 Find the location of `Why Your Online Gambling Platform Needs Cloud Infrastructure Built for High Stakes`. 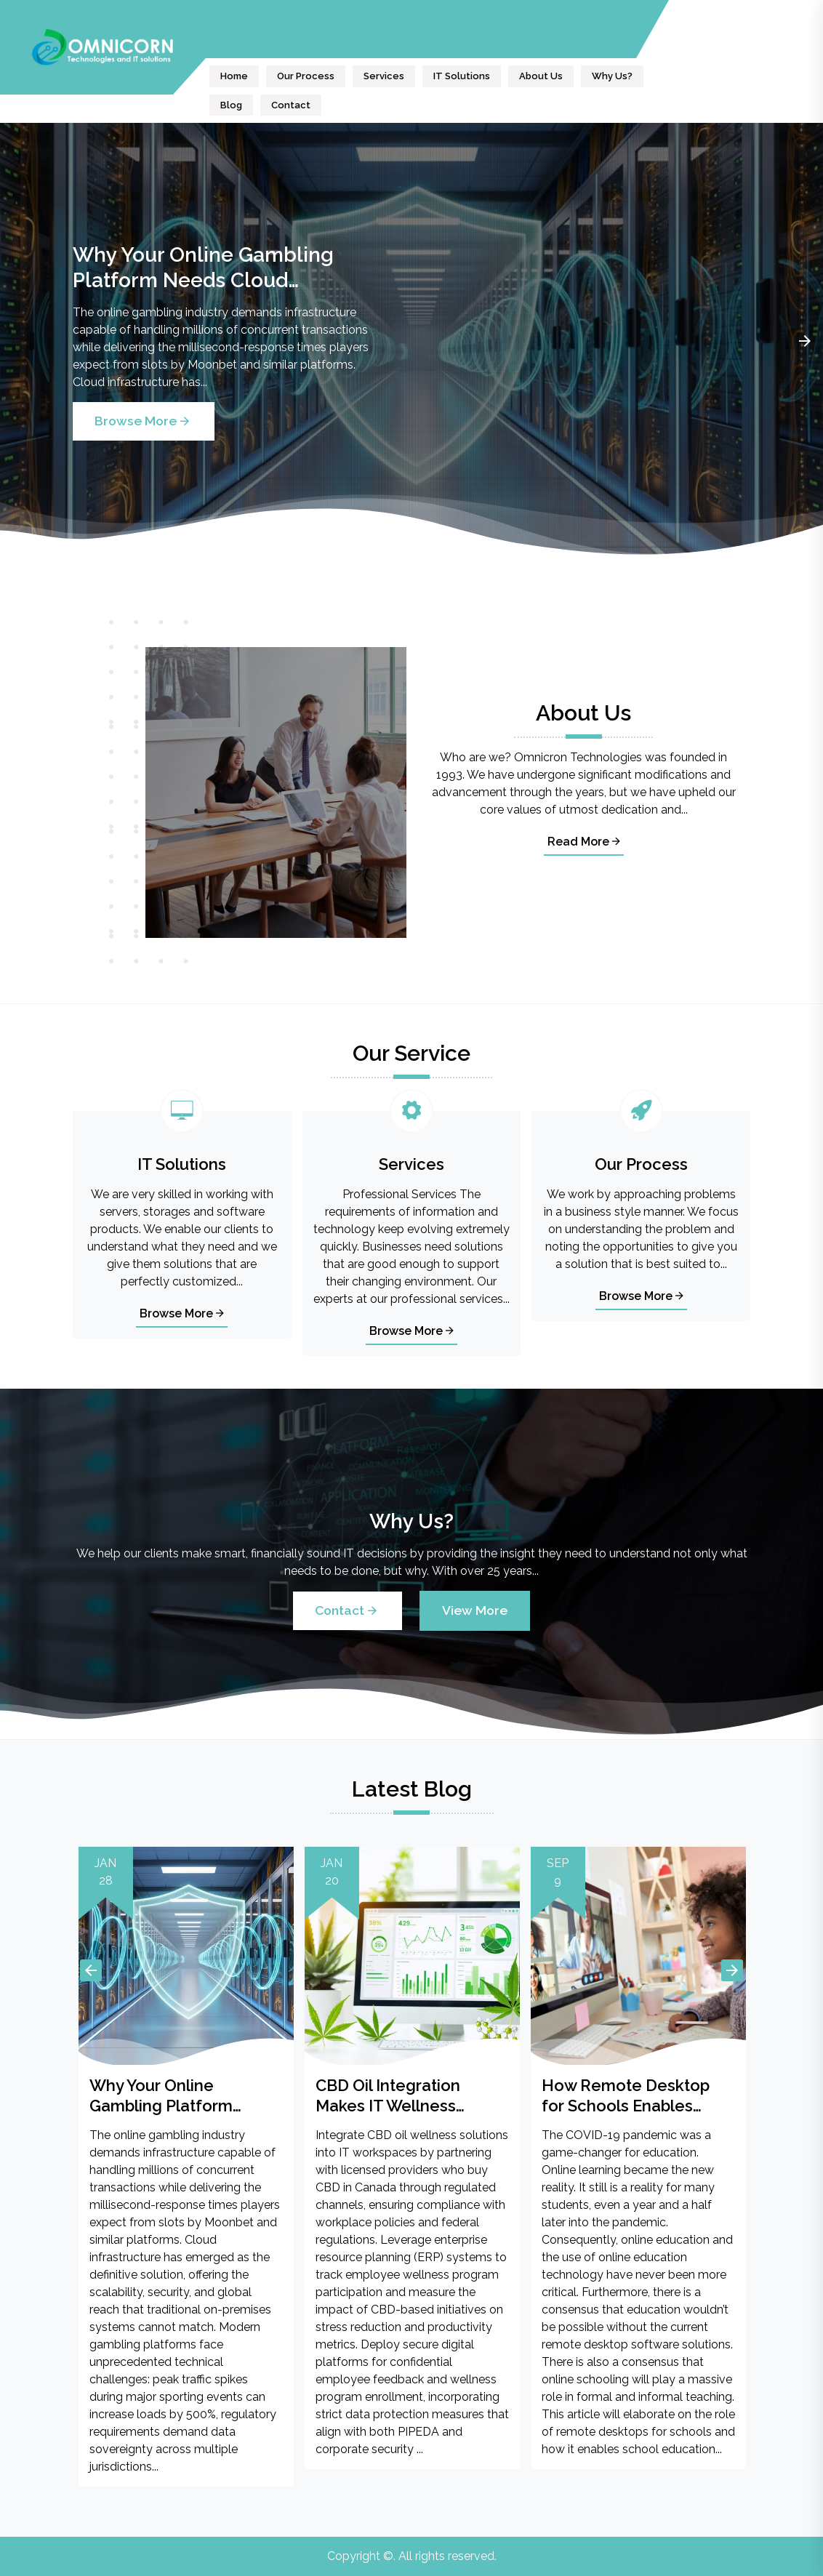

Why Your Online Gambling Platform Needs Cloud Infrastructure Built for High Stakes is located at coordinates (206, 268).